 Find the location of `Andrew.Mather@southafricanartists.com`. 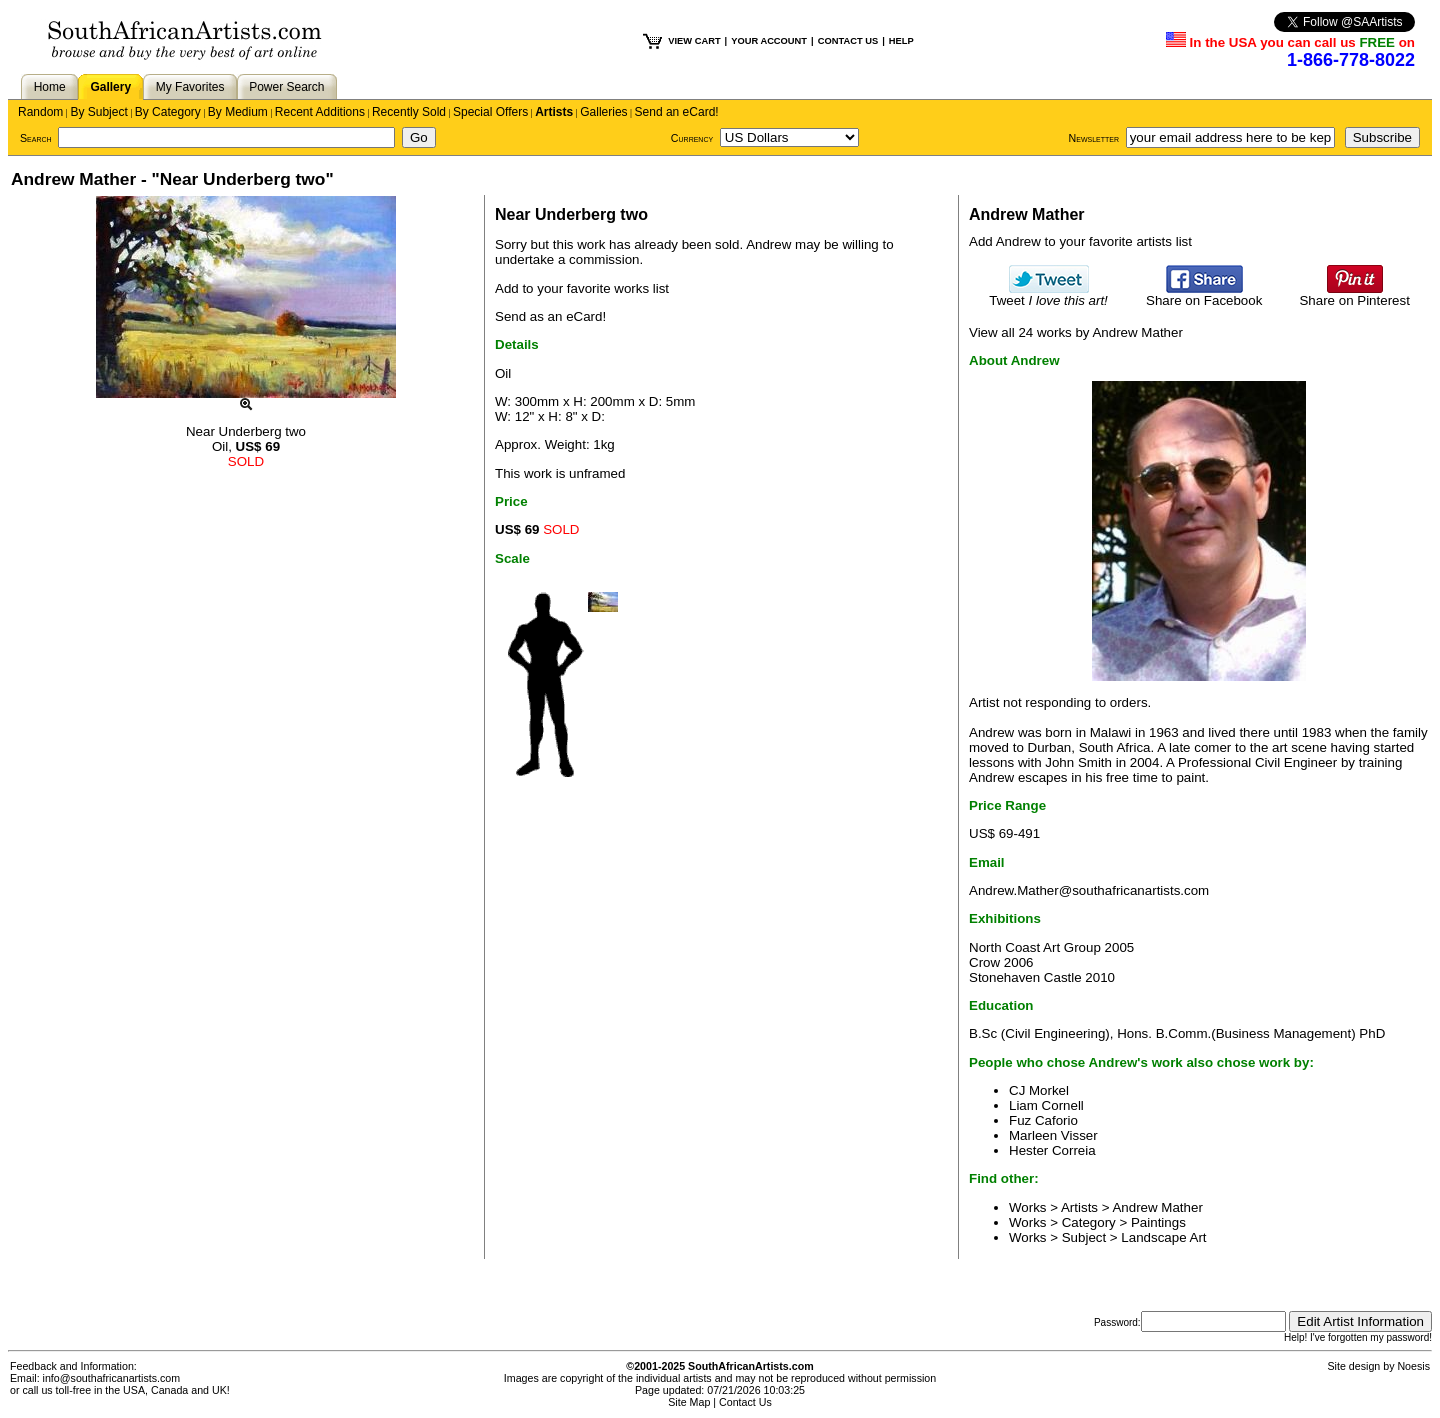

Andrew.Mather@southafricanartists.com is located at coordinates (1089, 890).